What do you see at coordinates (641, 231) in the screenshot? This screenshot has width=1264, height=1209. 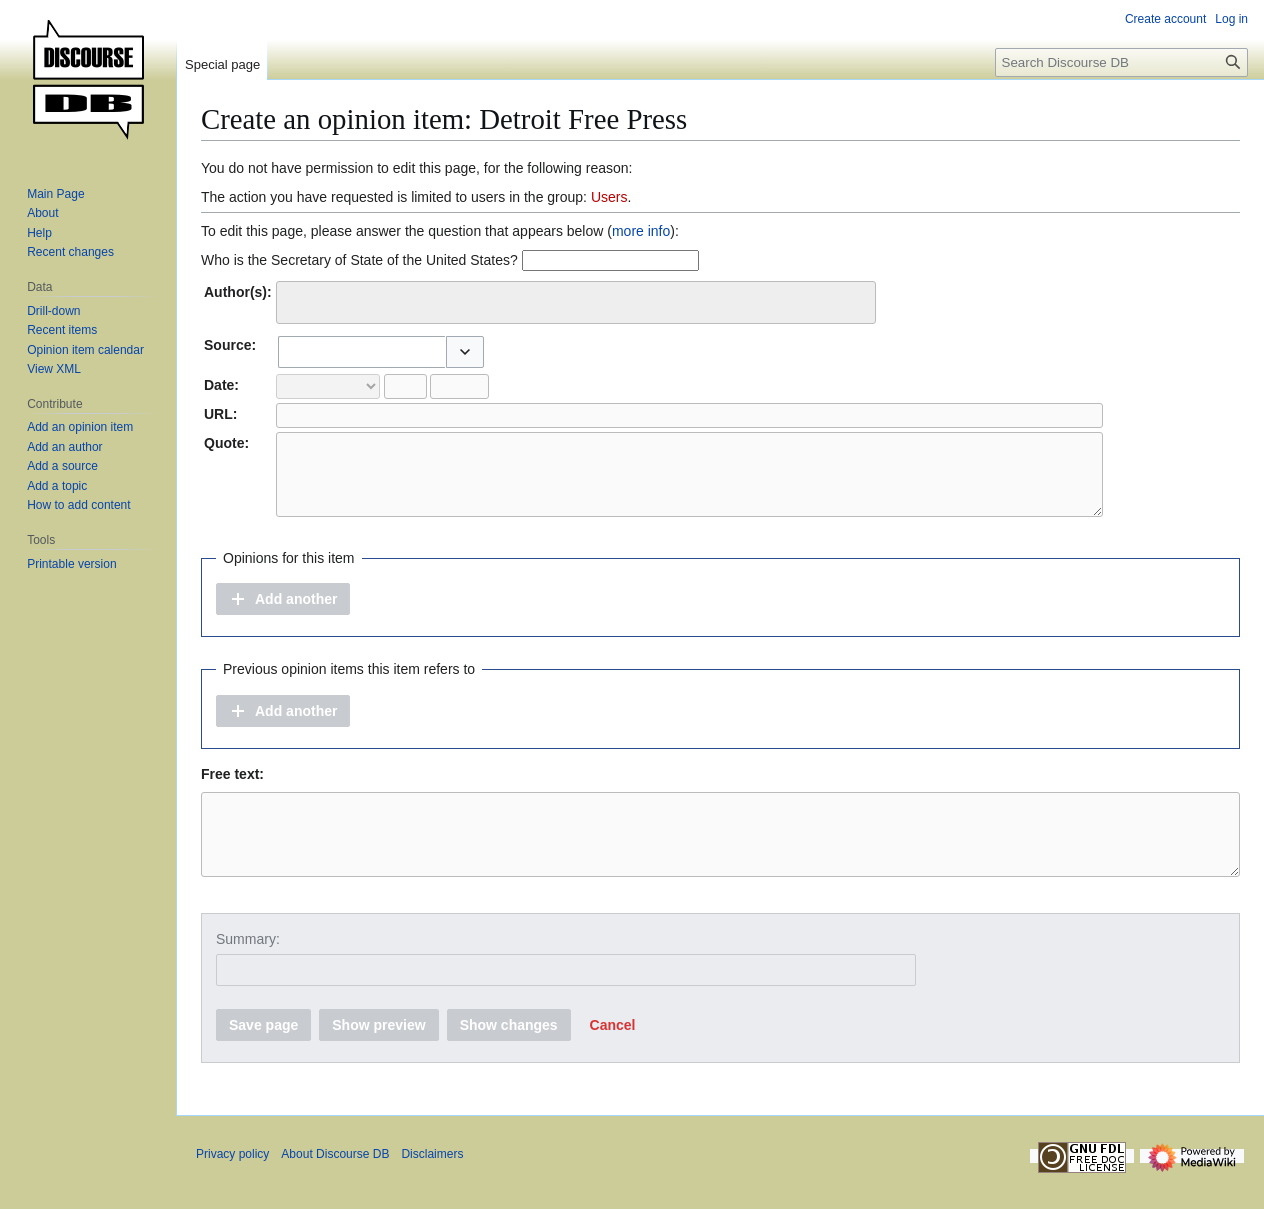 I see `more info` at bounding box center [641, 231].